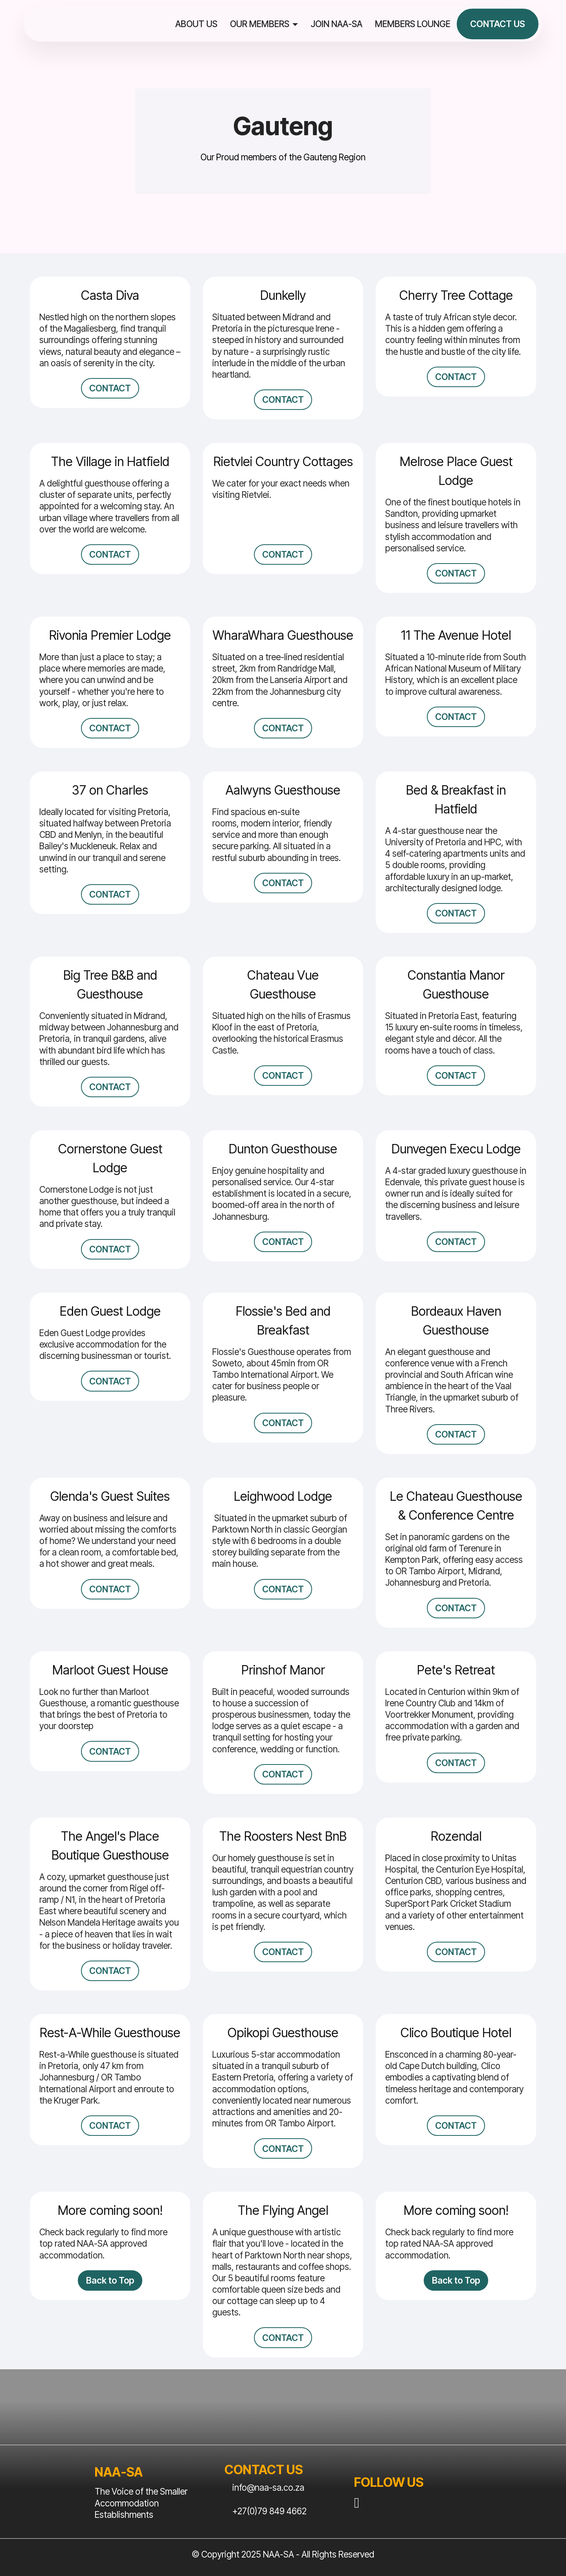 The height and width of the screenshot is (2576, 566). Describe the element at coordinates (259, 23) in the screenshot. I see `OUR MEMBERS` at that location.